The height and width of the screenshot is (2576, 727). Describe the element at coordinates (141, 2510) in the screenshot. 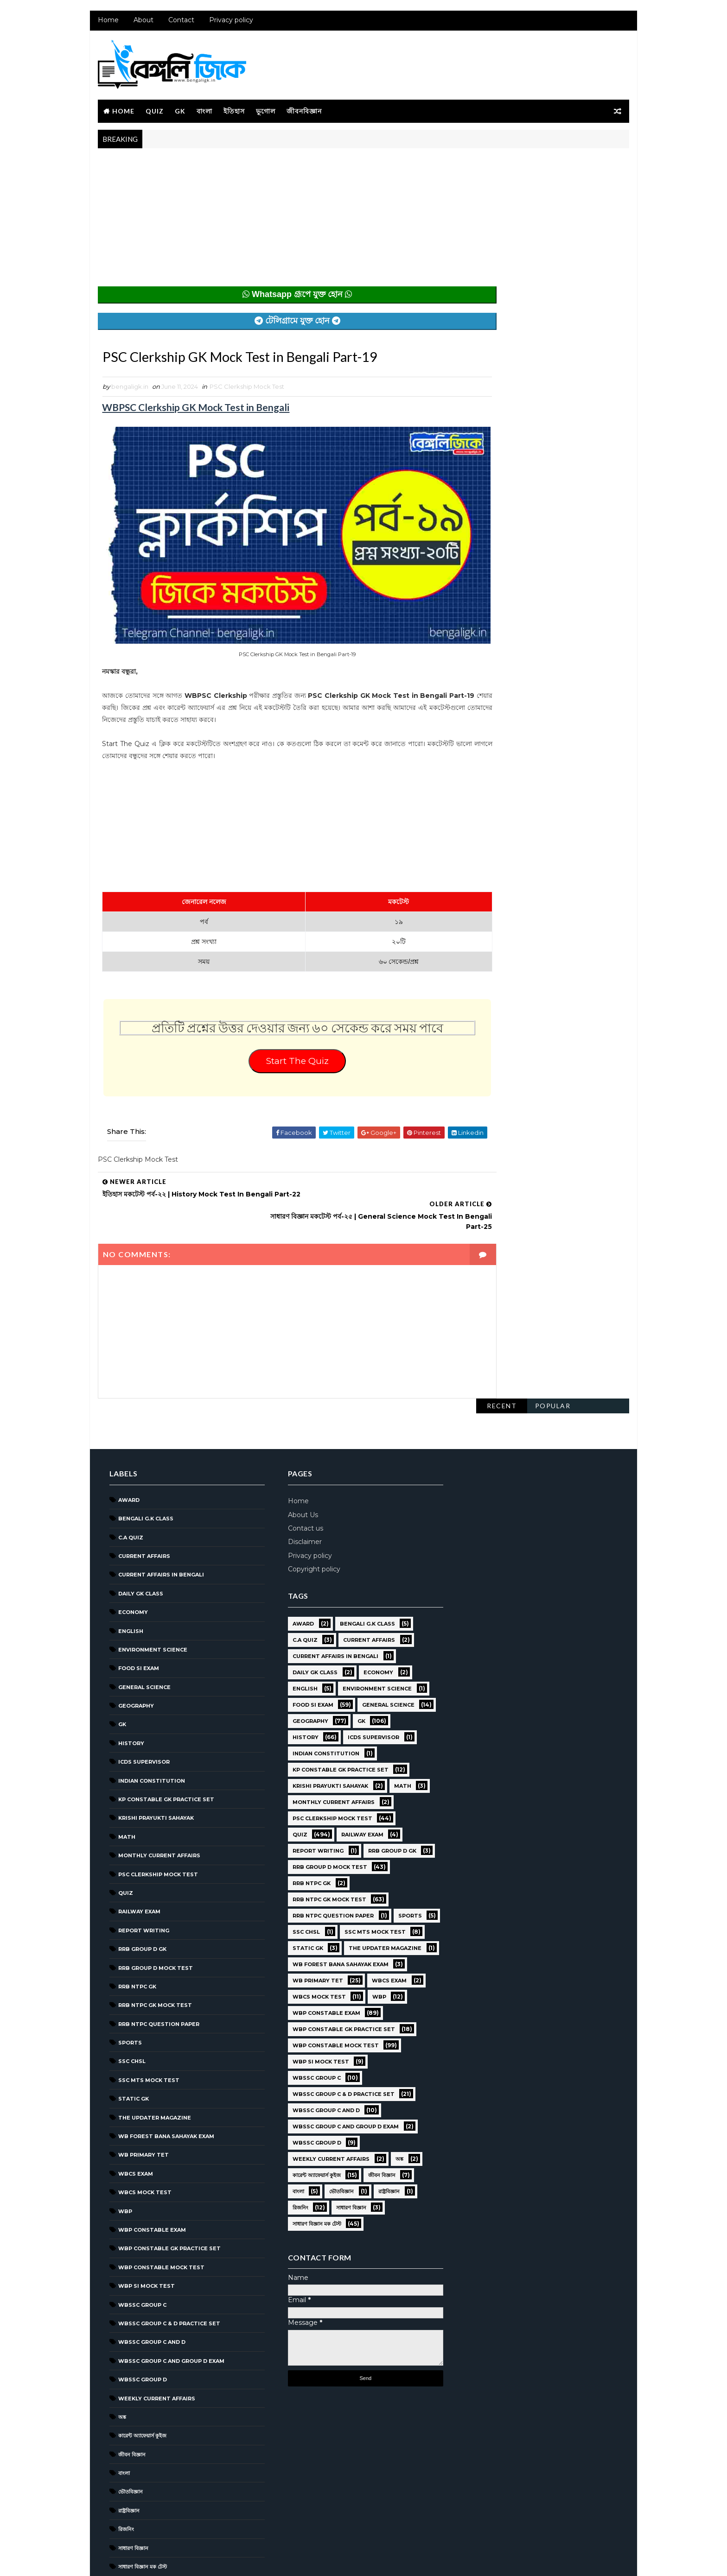

I see `সাধারণ বিজ্ঞান মক টেস্ট` at that location.